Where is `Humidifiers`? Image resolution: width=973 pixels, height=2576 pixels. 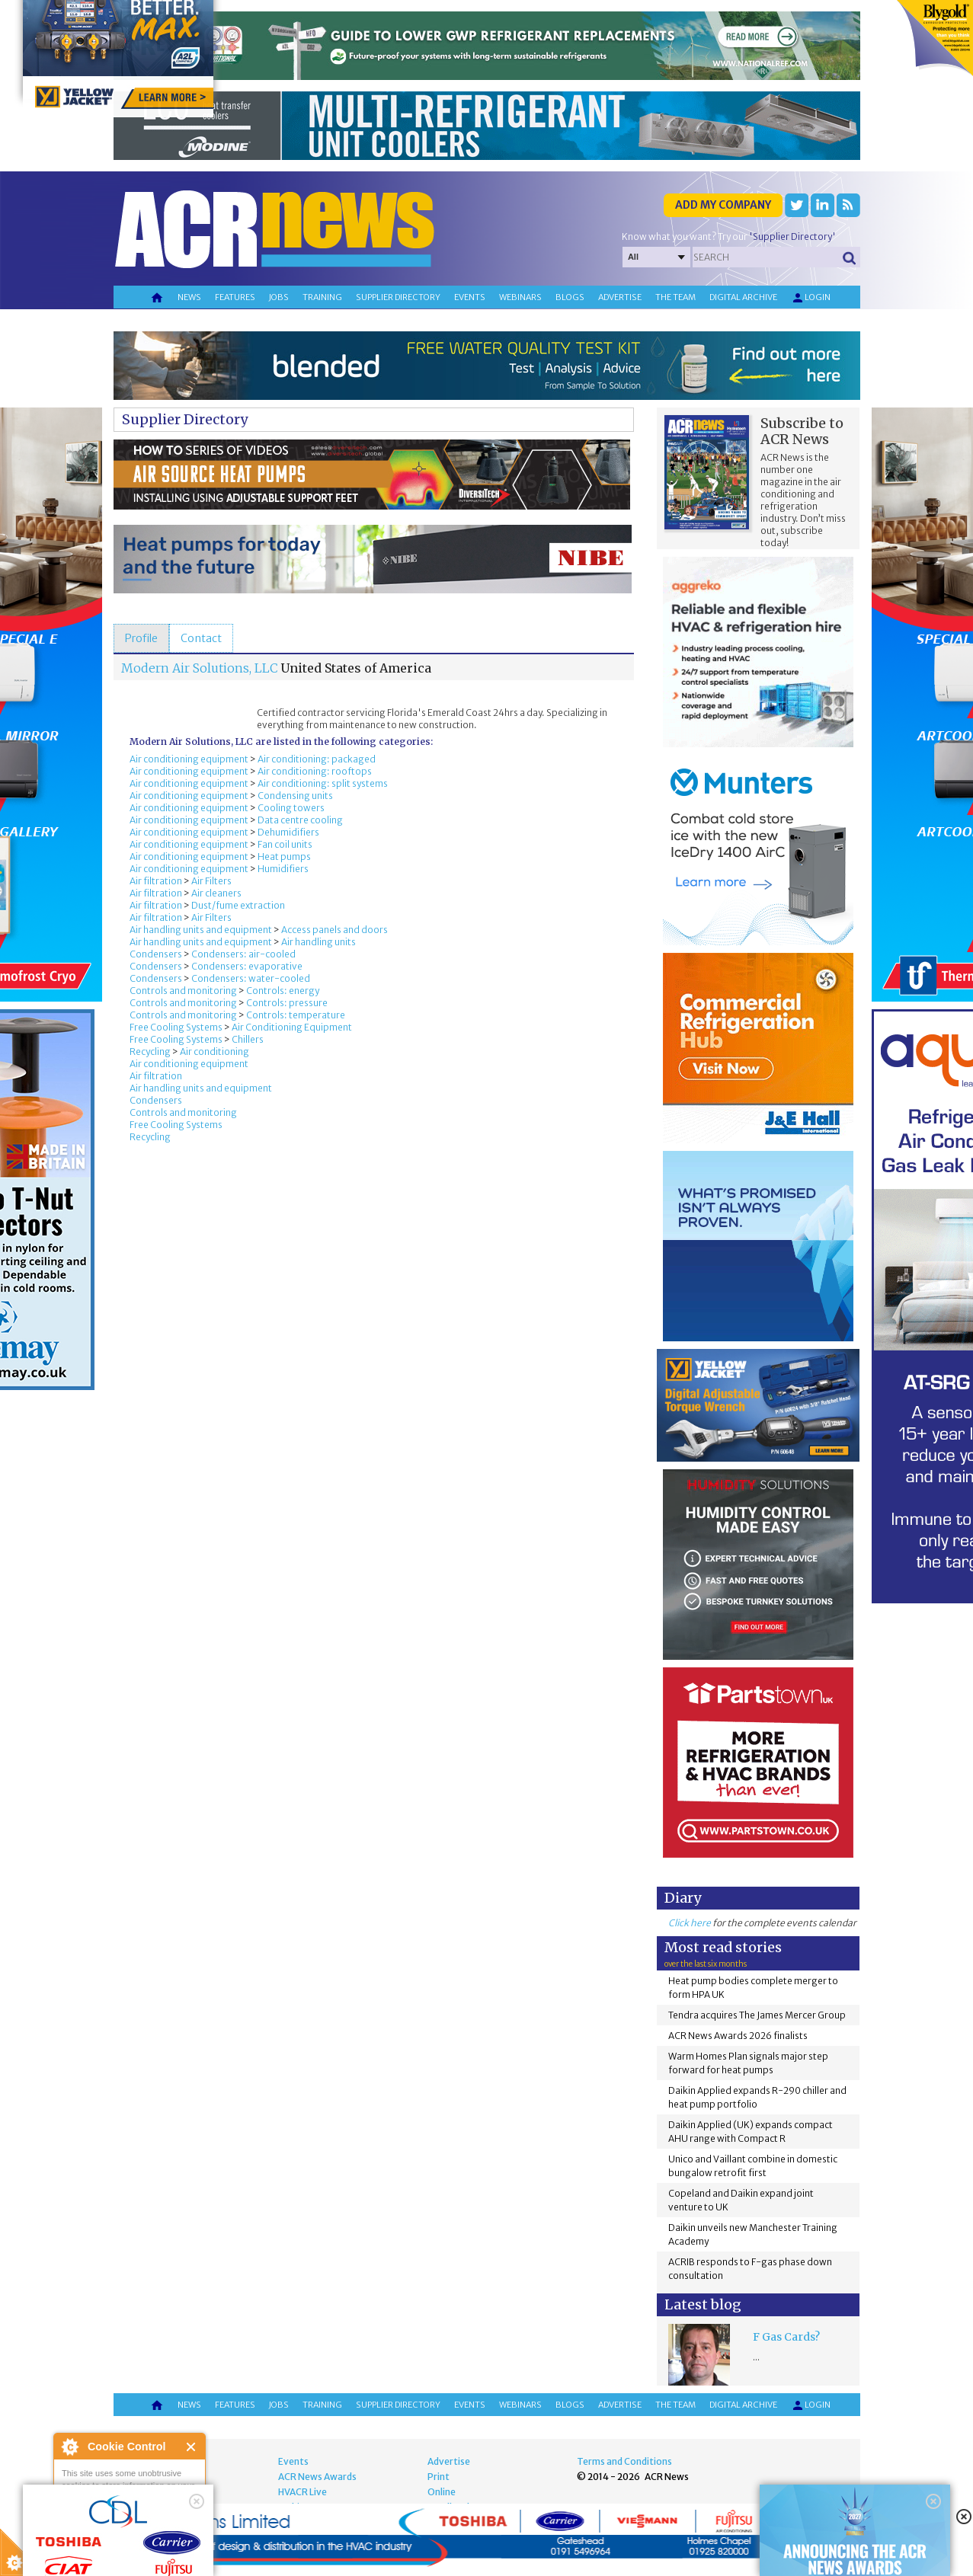
Humidifiers is located at coordinates (283, 868).